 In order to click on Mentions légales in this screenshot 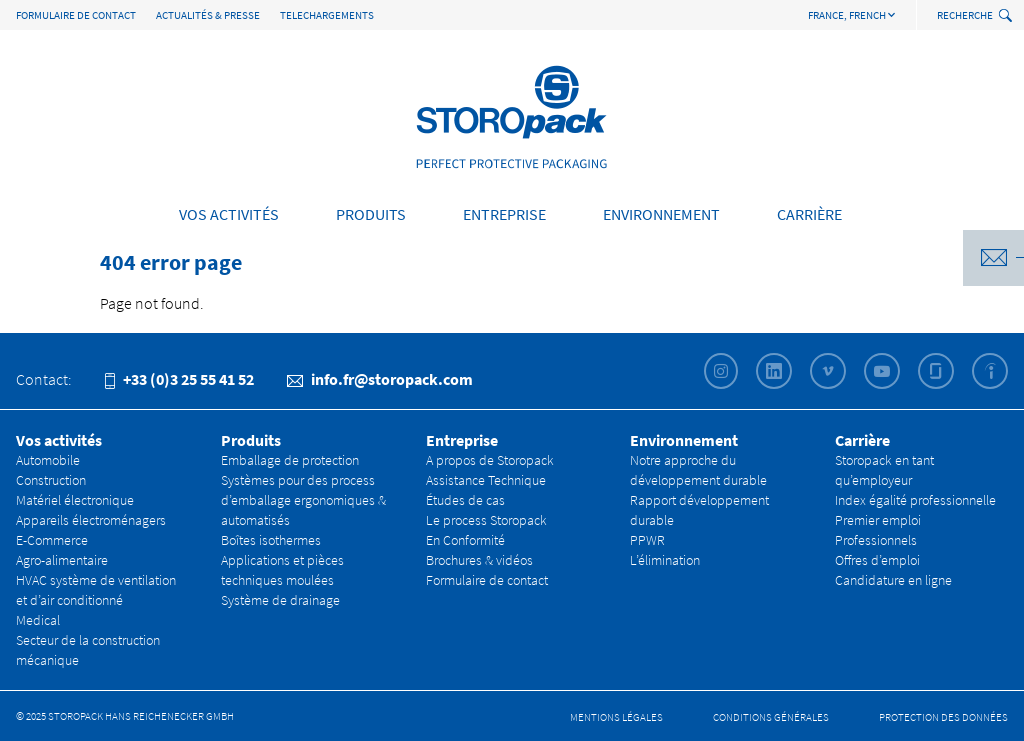, I will do `click(616, 717)`.